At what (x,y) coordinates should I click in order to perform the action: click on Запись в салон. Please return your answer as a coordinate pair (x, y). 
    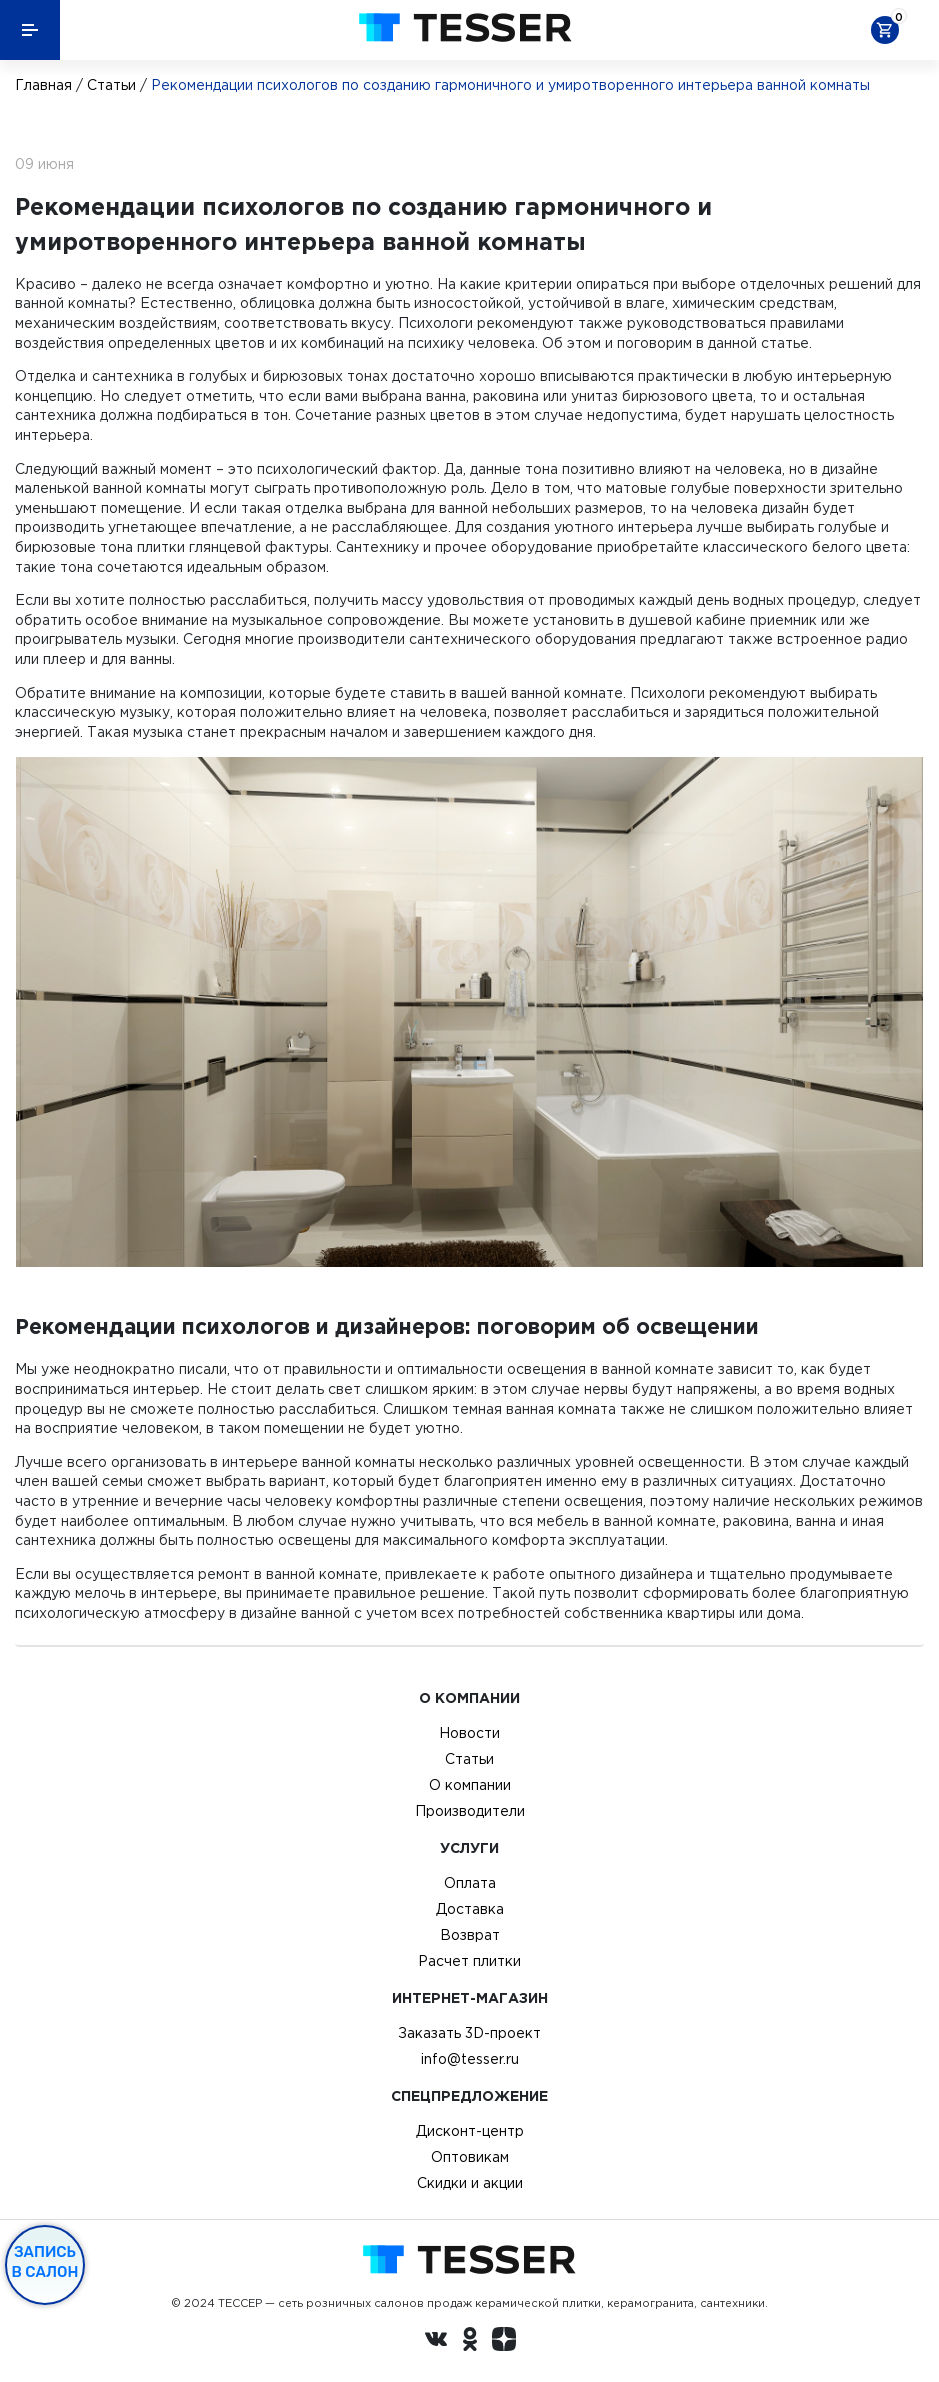
    Looking at the image, I should click on (45, 2262).